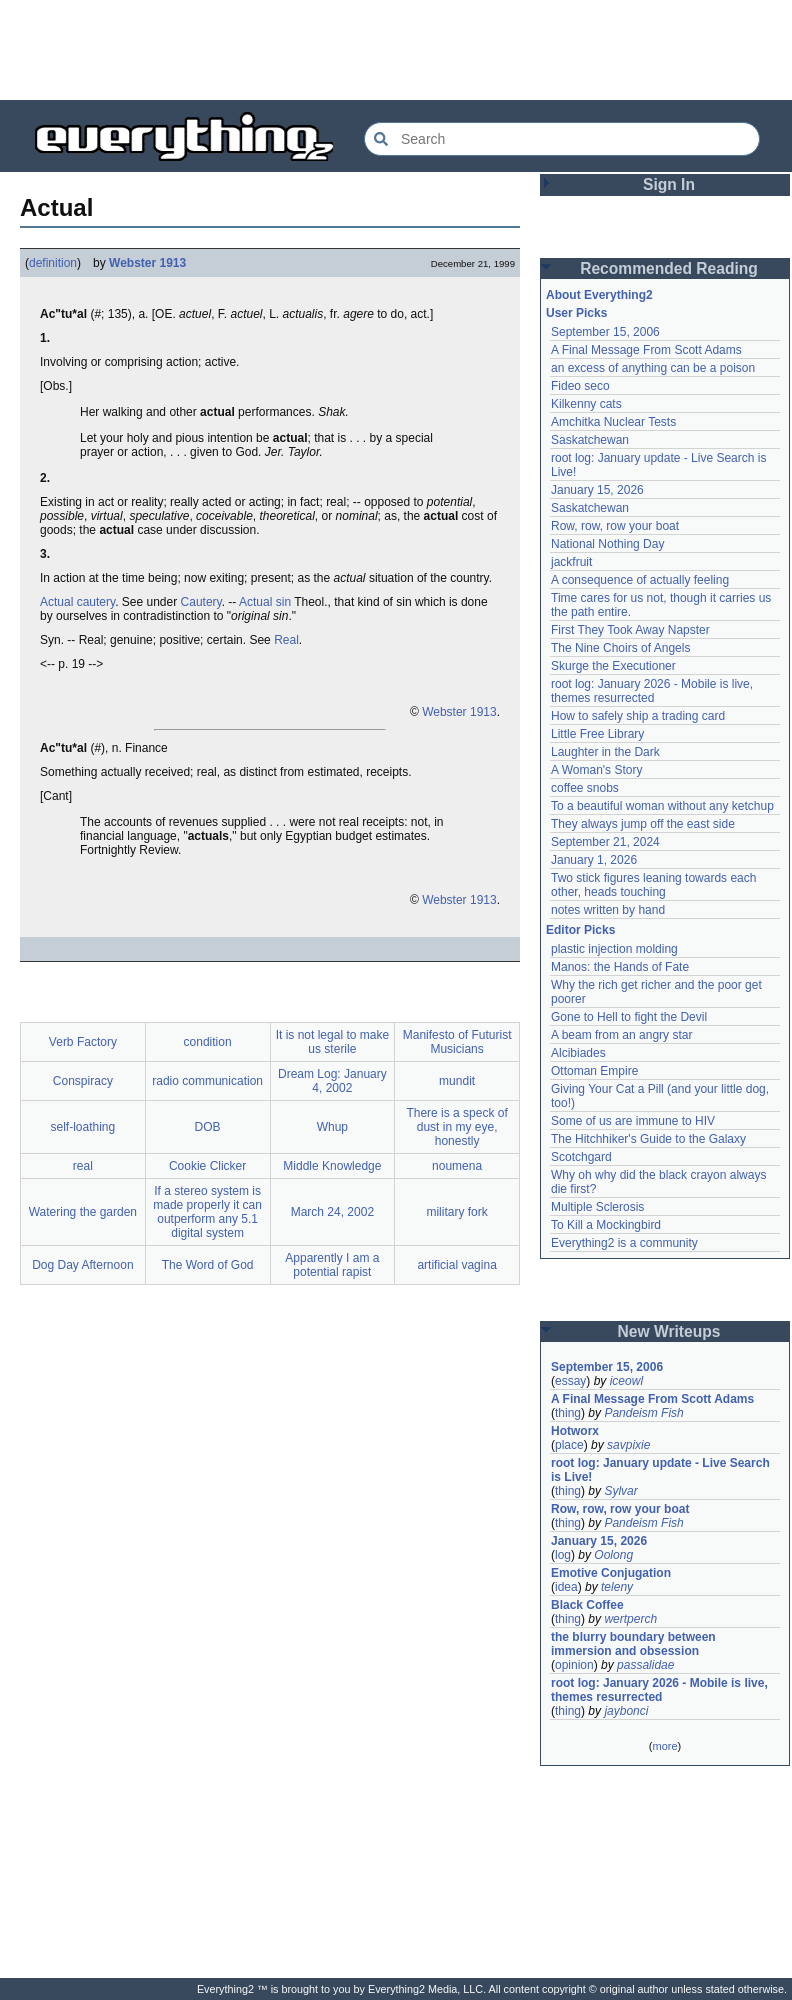 Image resolution: width=792 pixels, height=2000 pixels. What do you see at coordinates (580, 930) in the screenshot?
I see `Editor Picks` at bounding box center [580, 930].